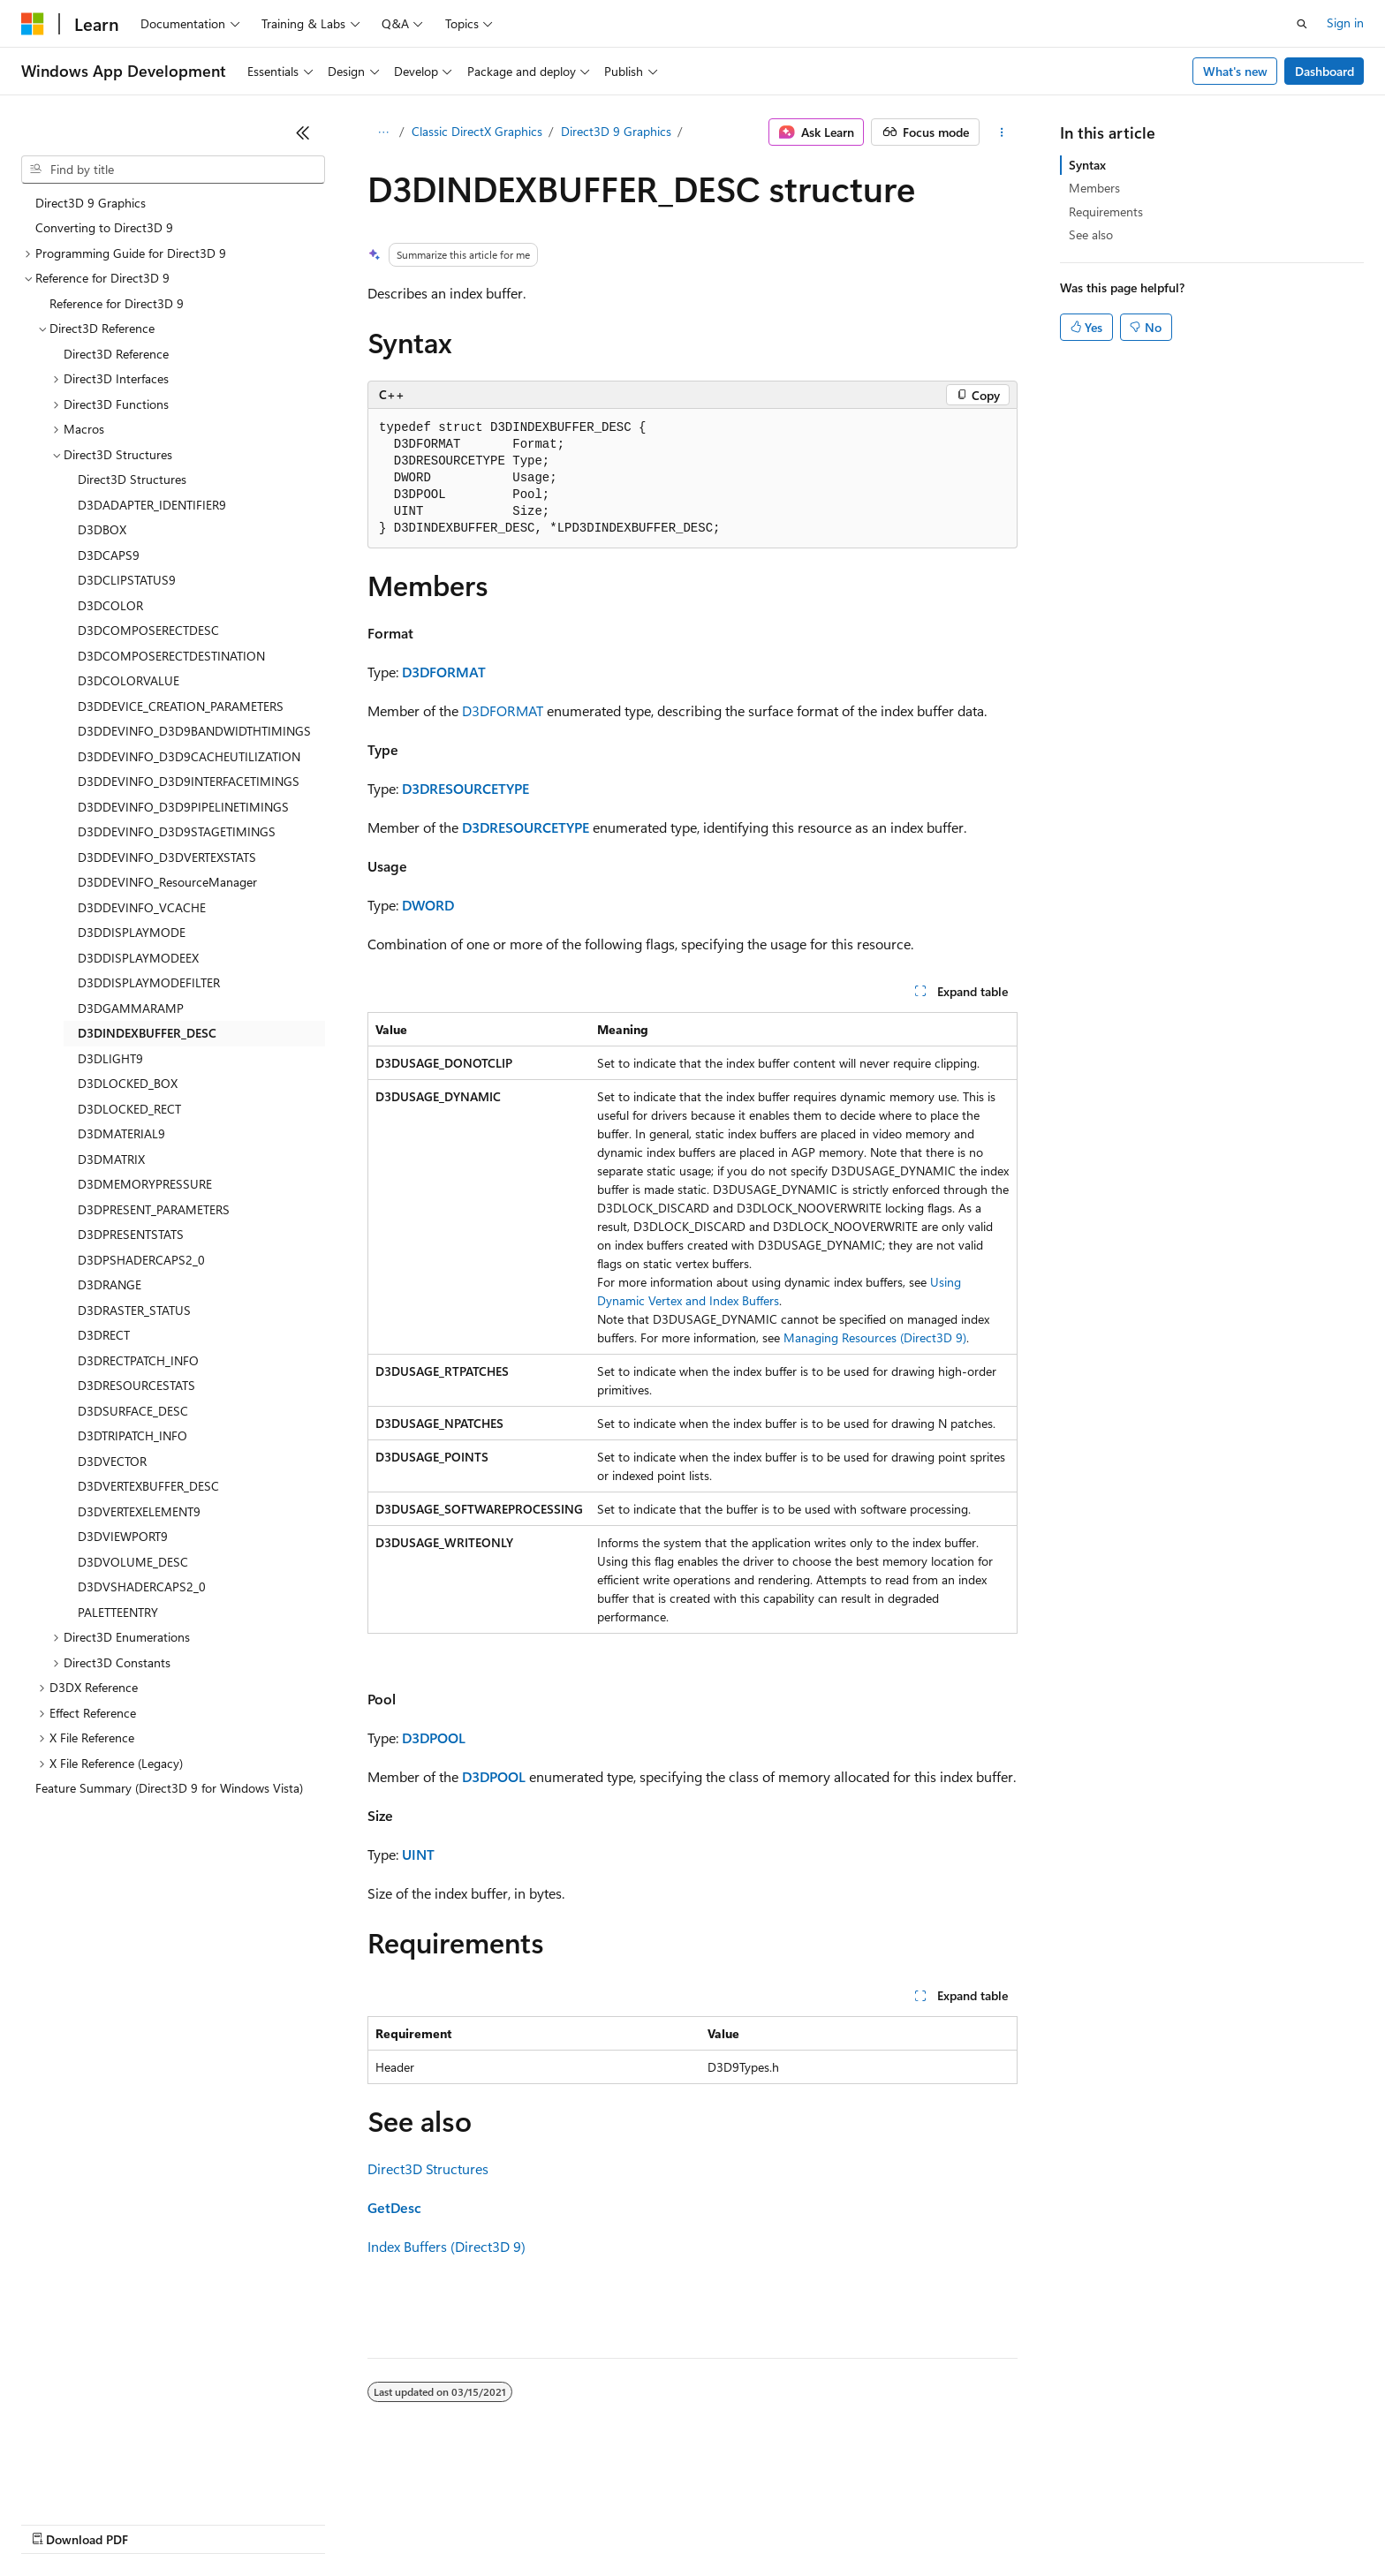 This screenshot has width=1385, height=2576. Describe the element at coordinates (147, 1032) in the screenshot. I see `D3DINDEXBUFFER_DESC [treeitem]` at that location.